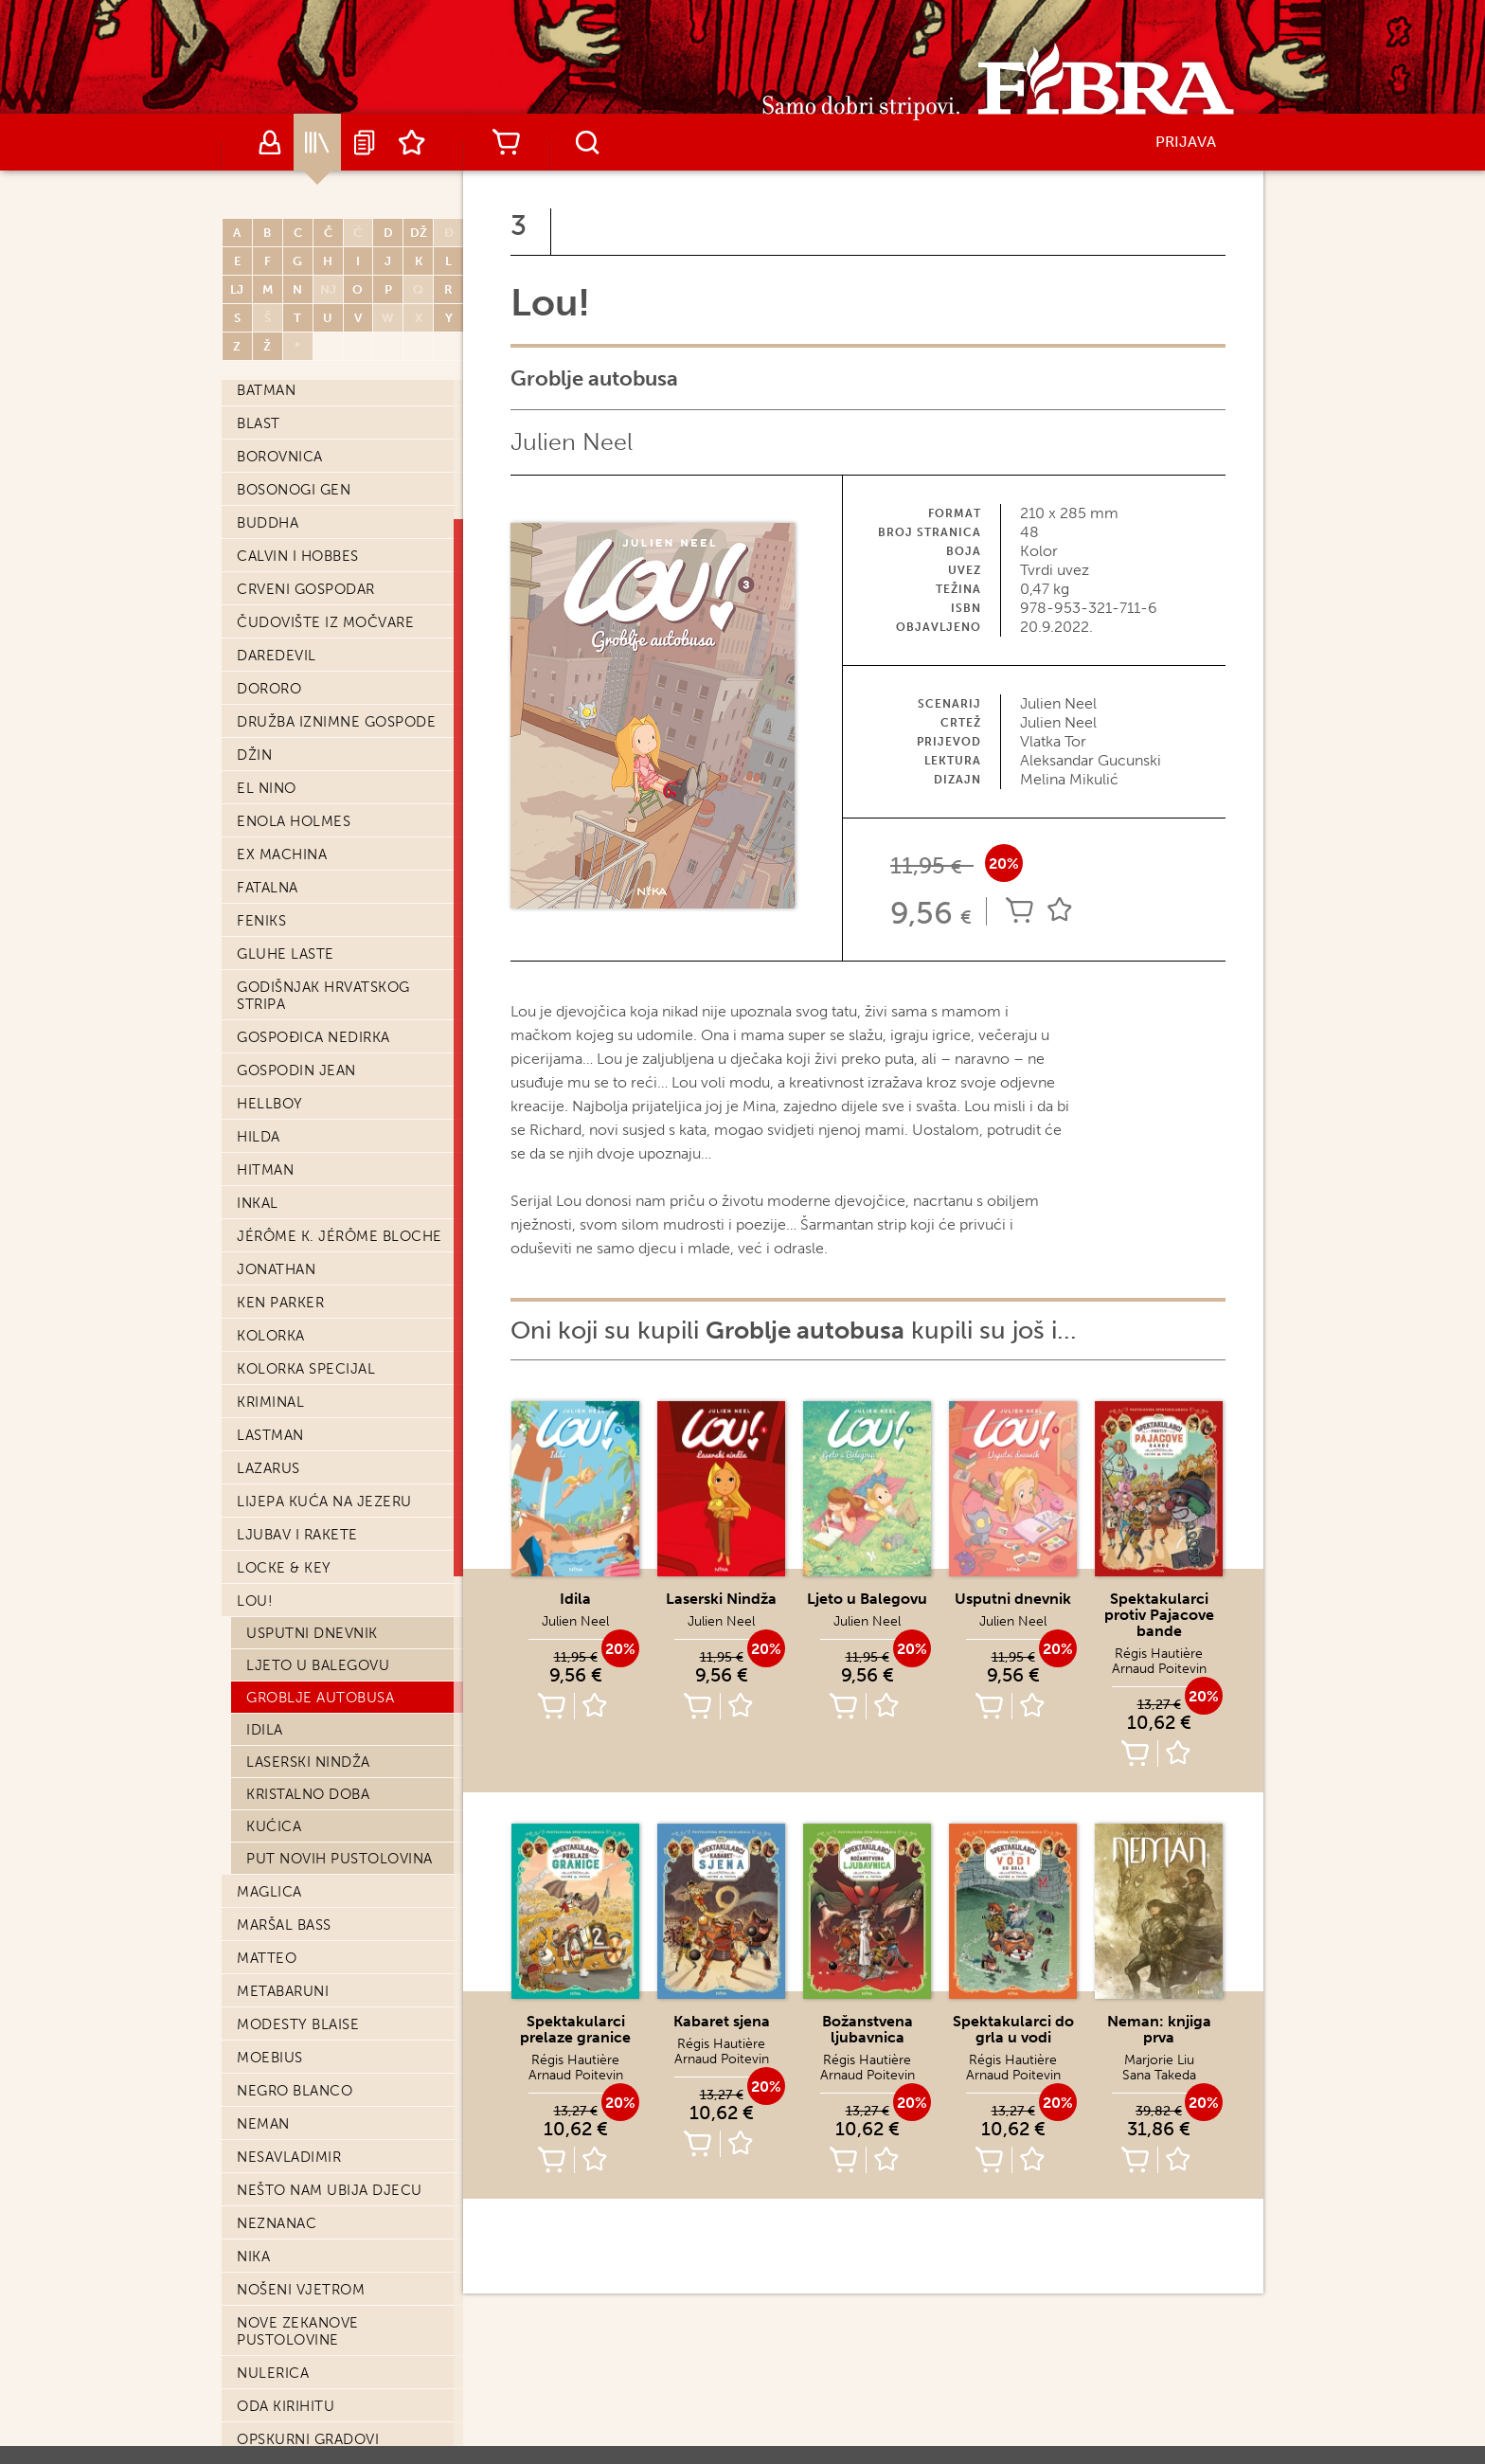 This screenshot has height=2464, width=1485. Describe the element at coordinates (297, 1534) in the screenshot. I see `Ljubav i Rakete` at that location.